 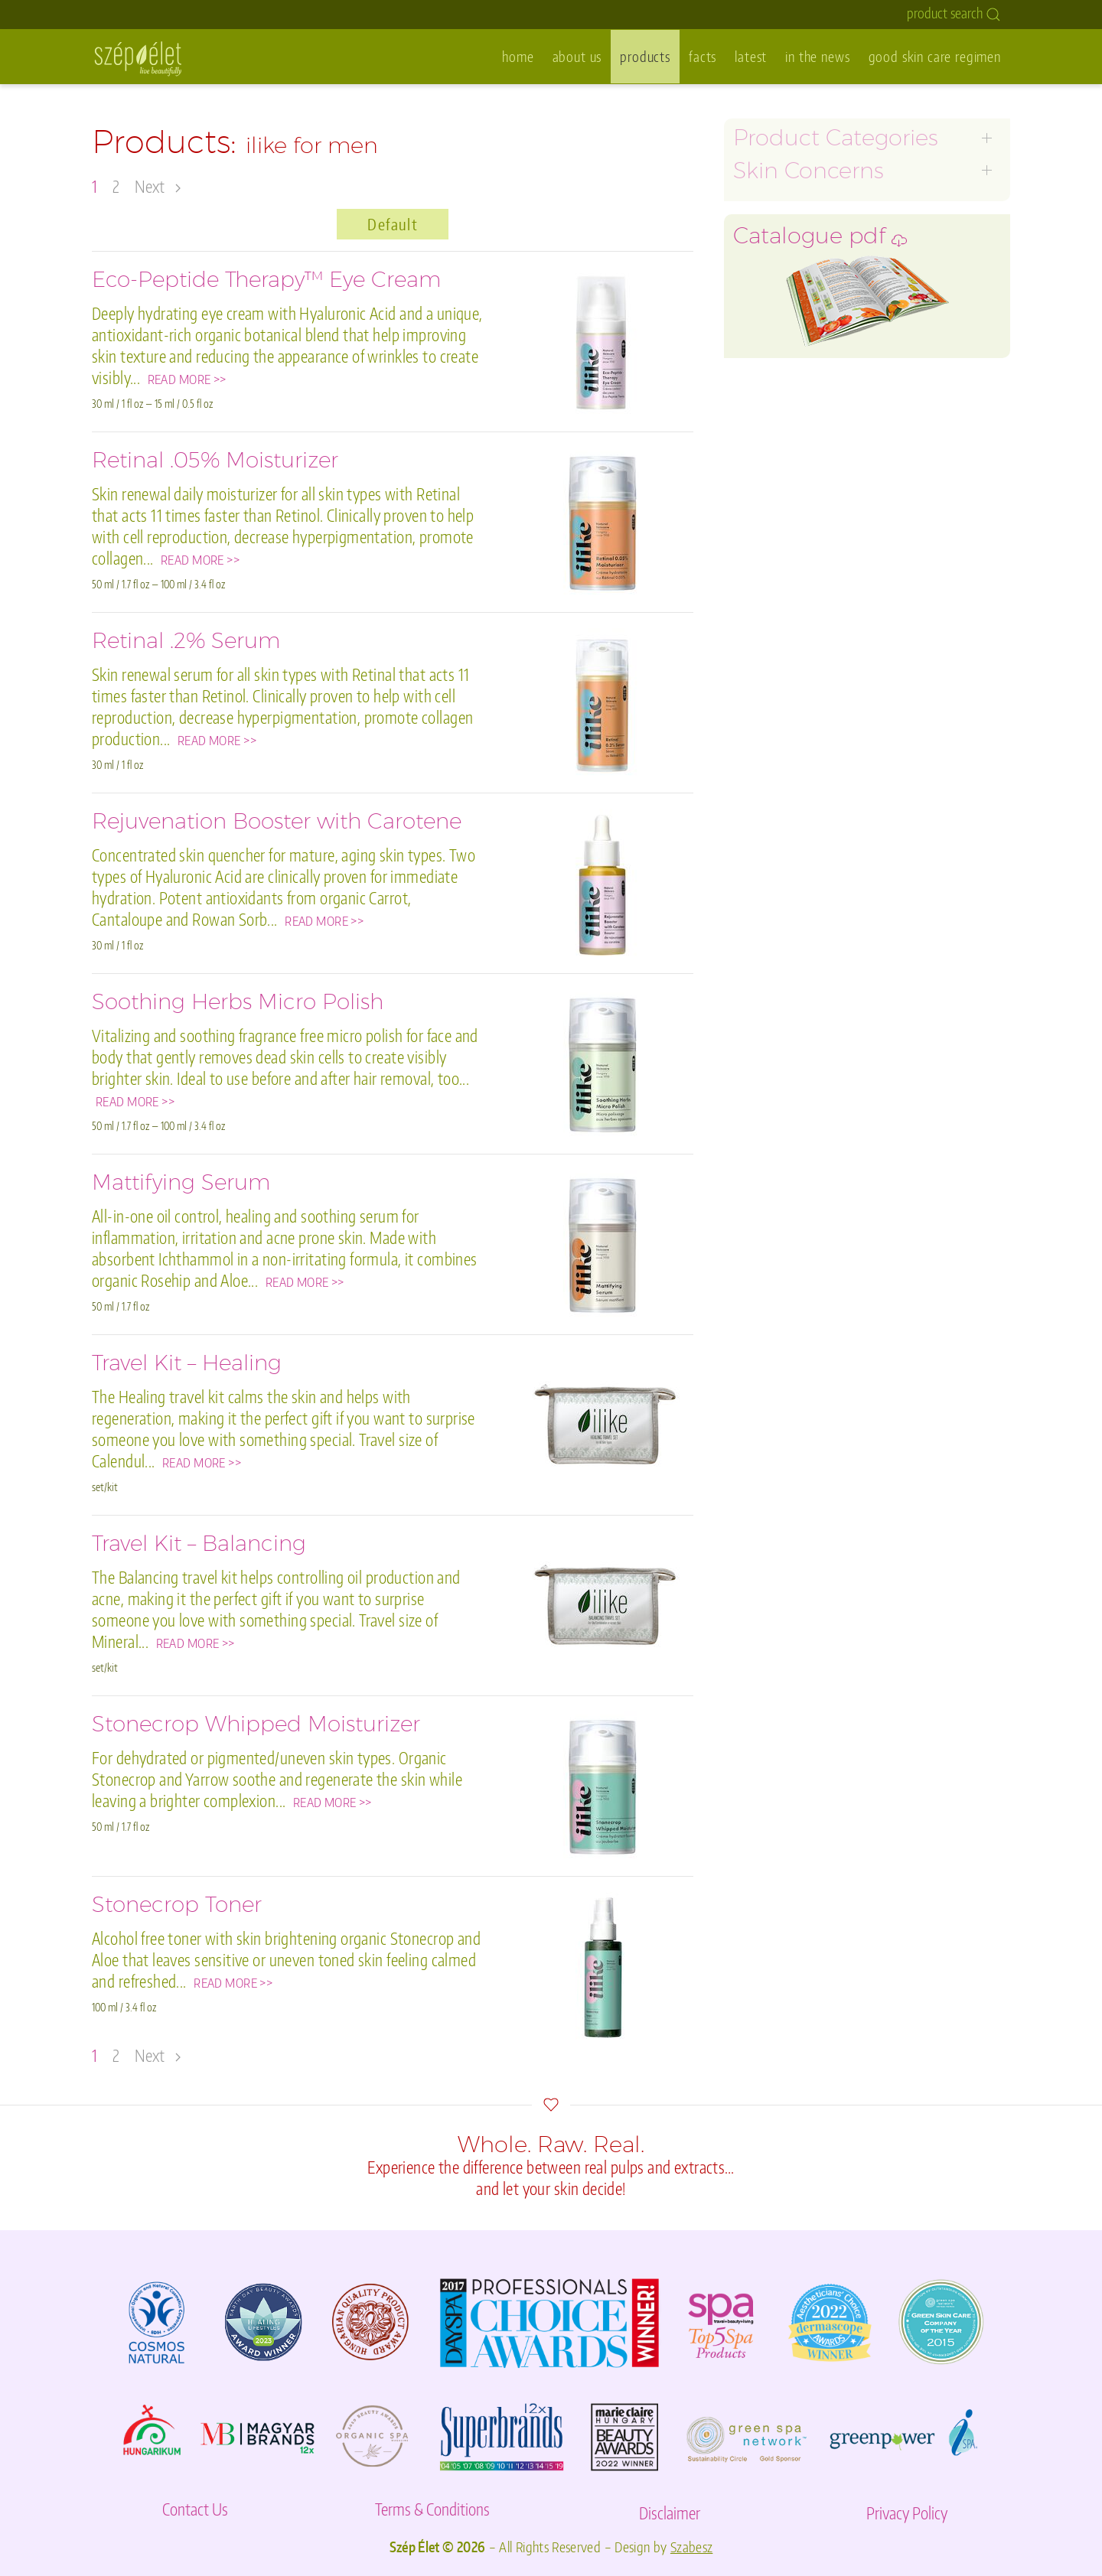 I want to click on ilike for men, so click(x=769, y=328).